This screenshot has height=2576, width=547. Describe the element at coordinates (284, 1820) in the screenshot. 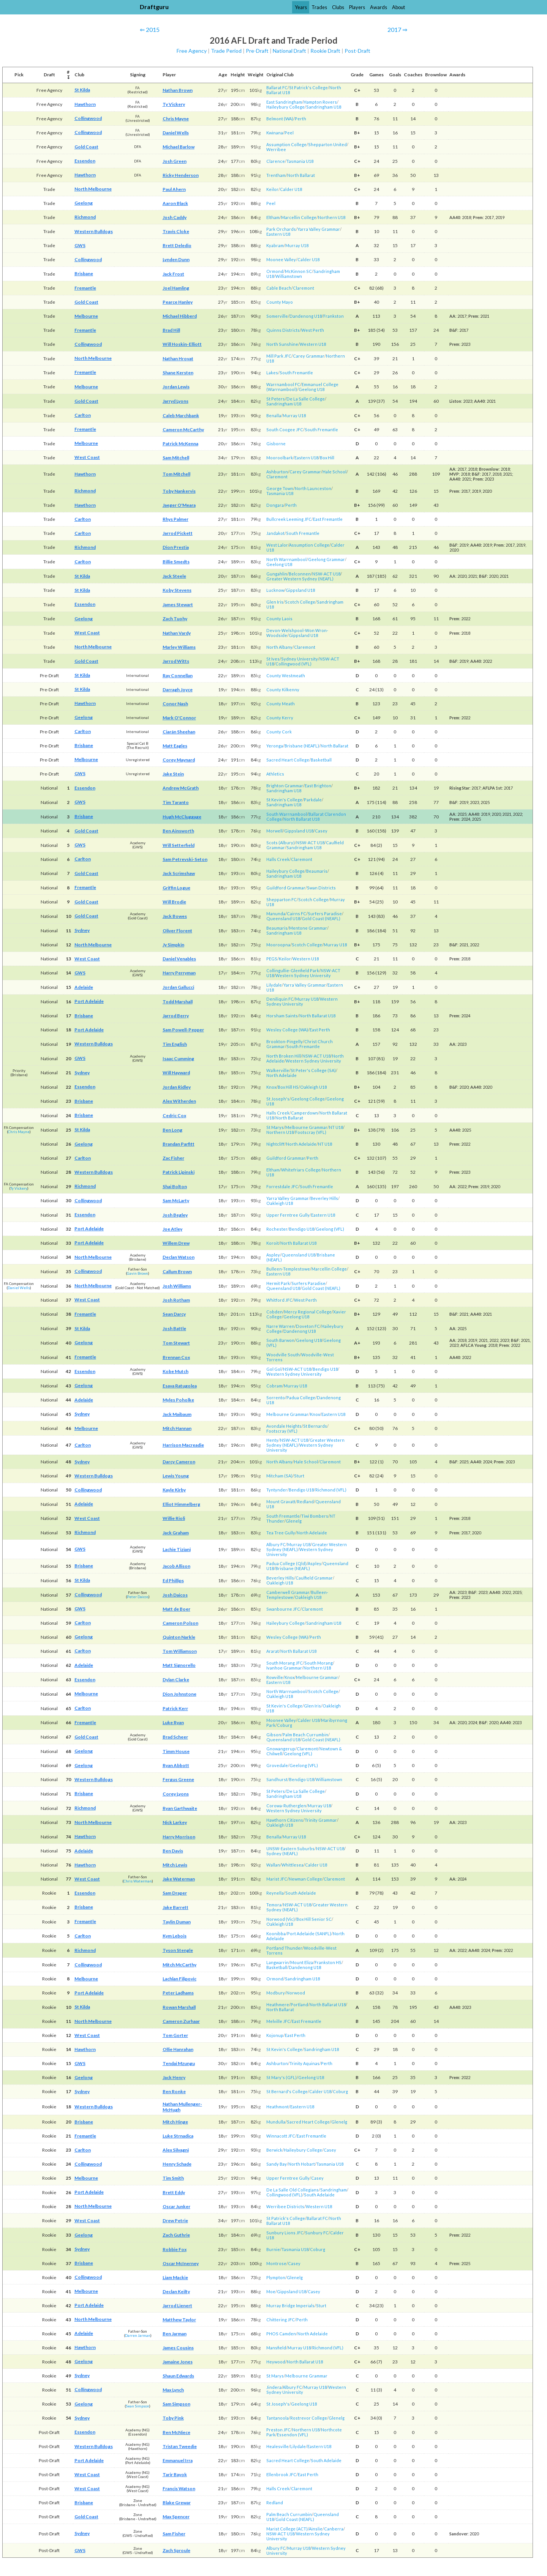

I see `Hawthorn Citizens` at that location.